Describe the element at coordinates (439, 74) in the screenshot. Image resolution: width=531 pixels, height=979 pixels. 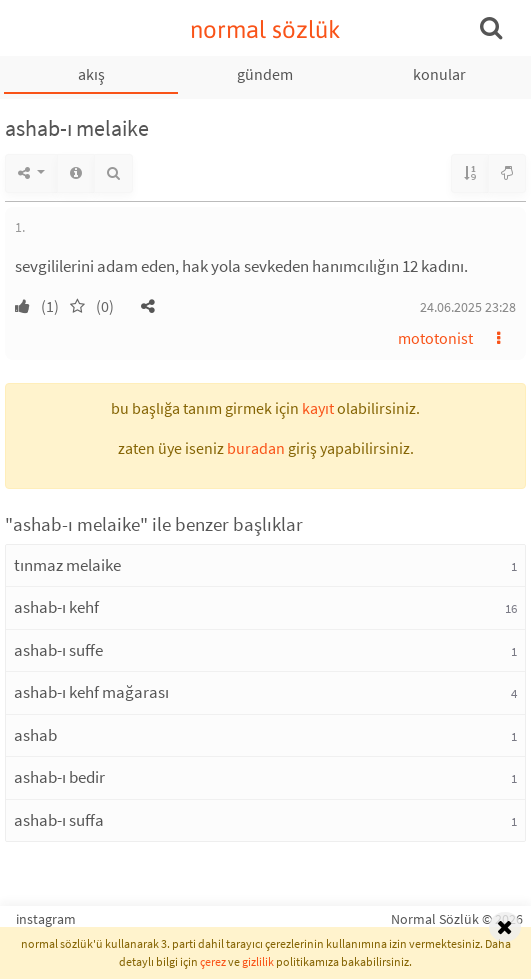
I see `konular` at that location.